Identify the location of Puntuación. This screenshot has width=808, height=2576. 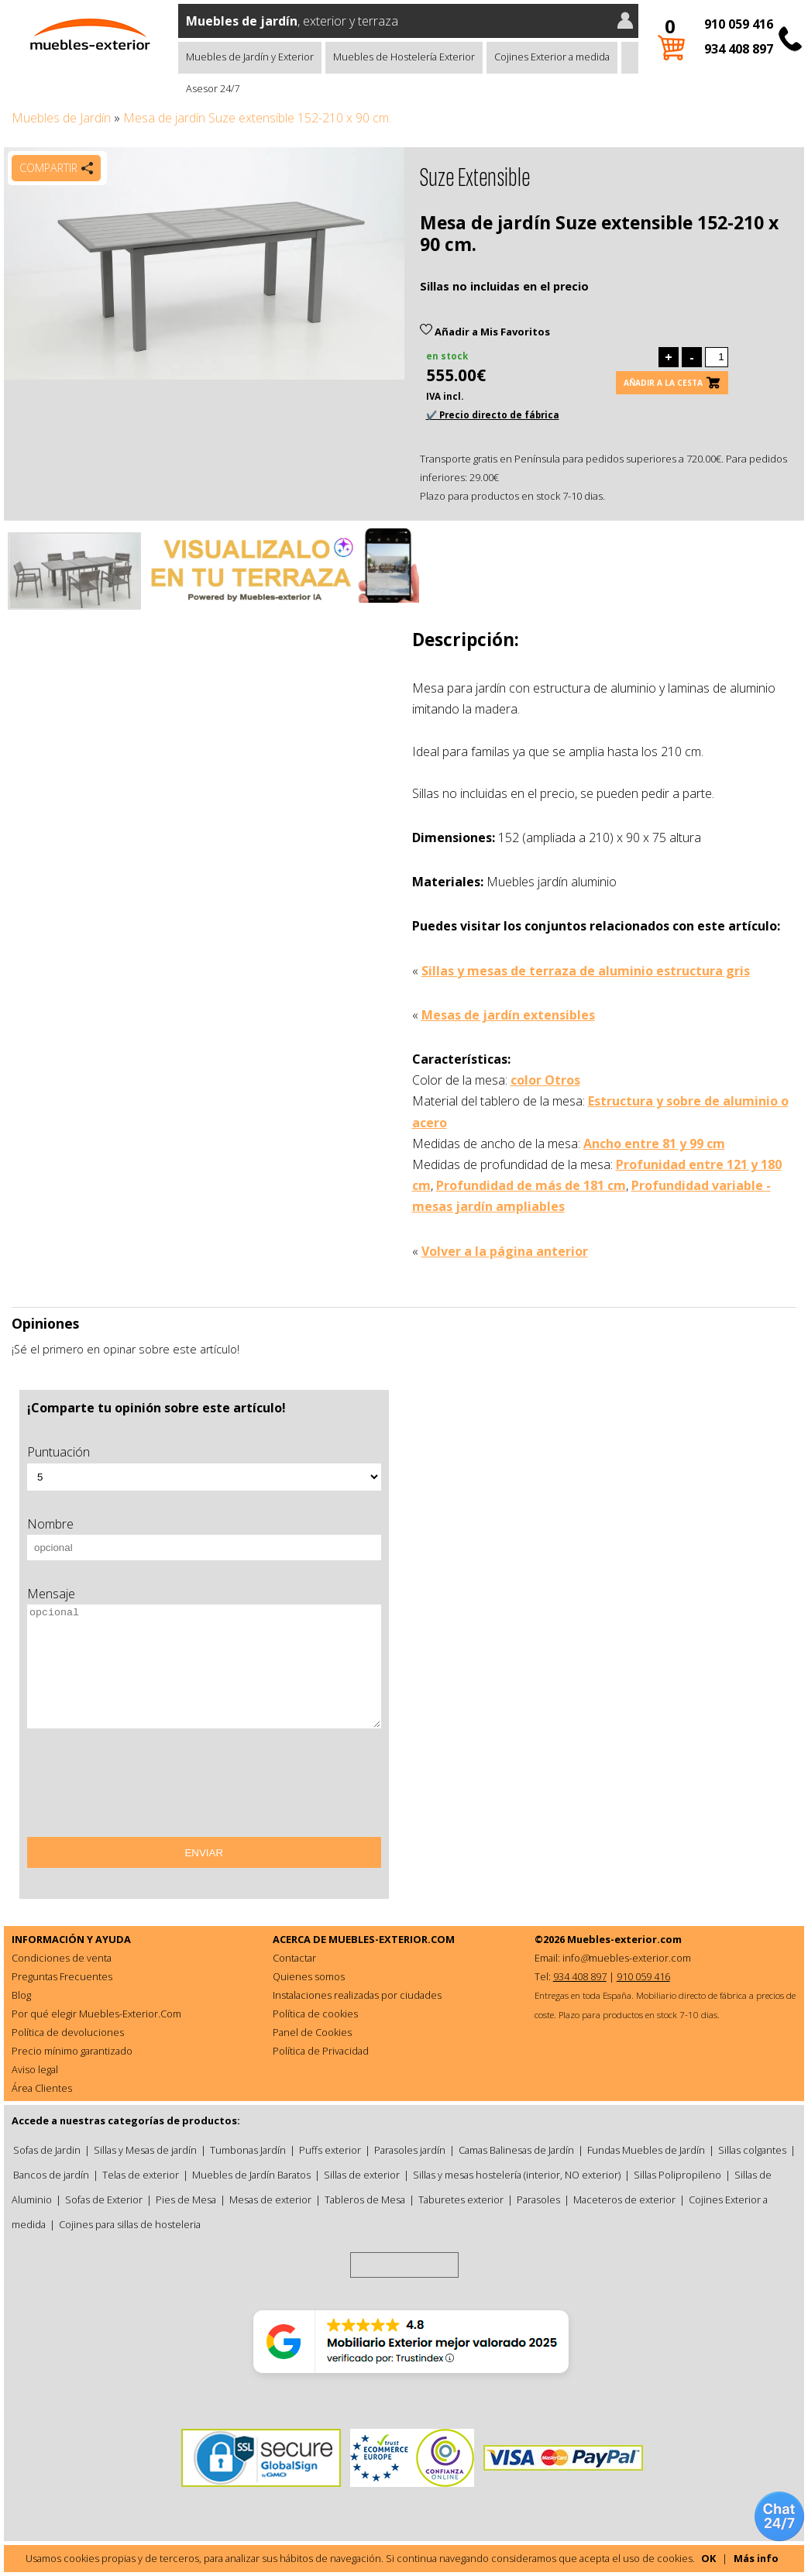
(58, 1451).